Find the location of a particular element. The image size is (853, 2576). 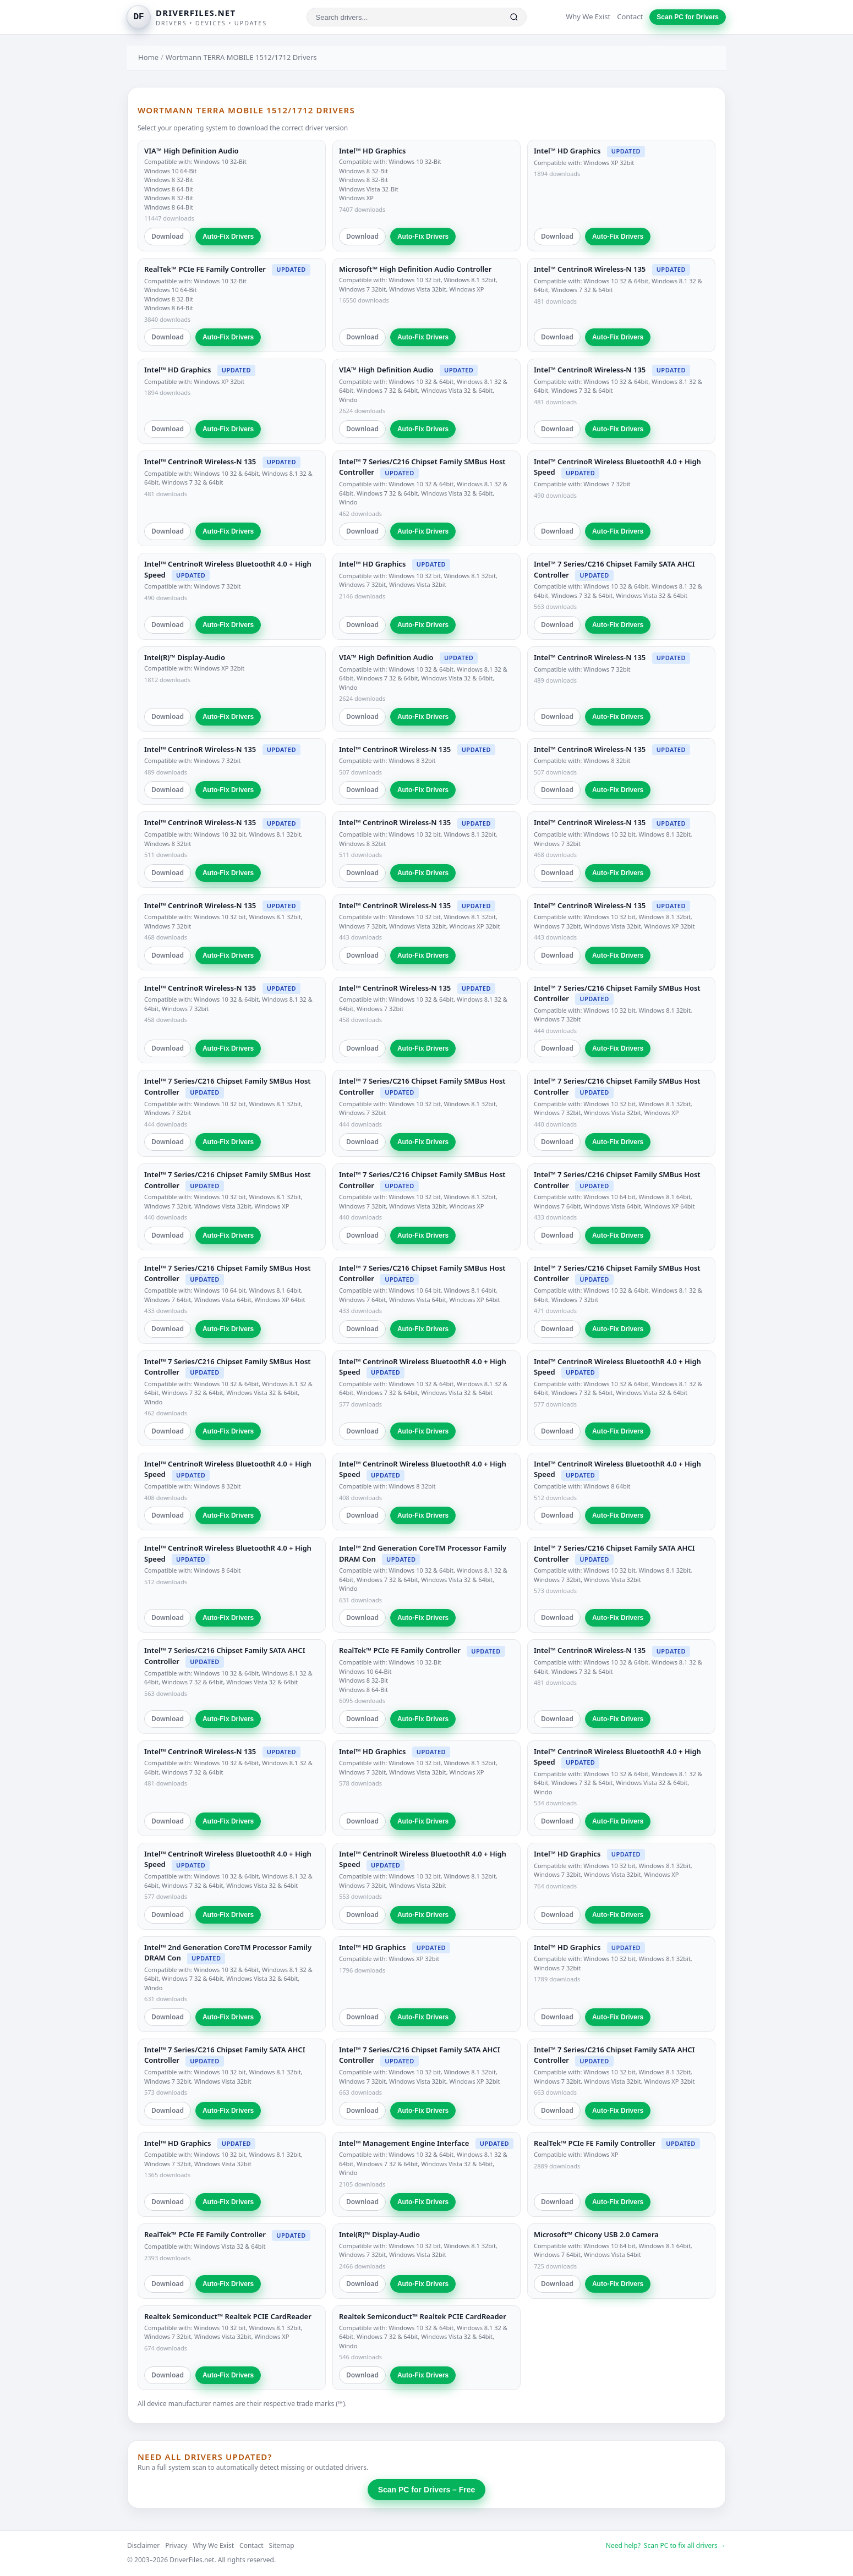

Realtek Semiconduct™ Realtek PCIE CardReader is located at coordinates (227, 2316).